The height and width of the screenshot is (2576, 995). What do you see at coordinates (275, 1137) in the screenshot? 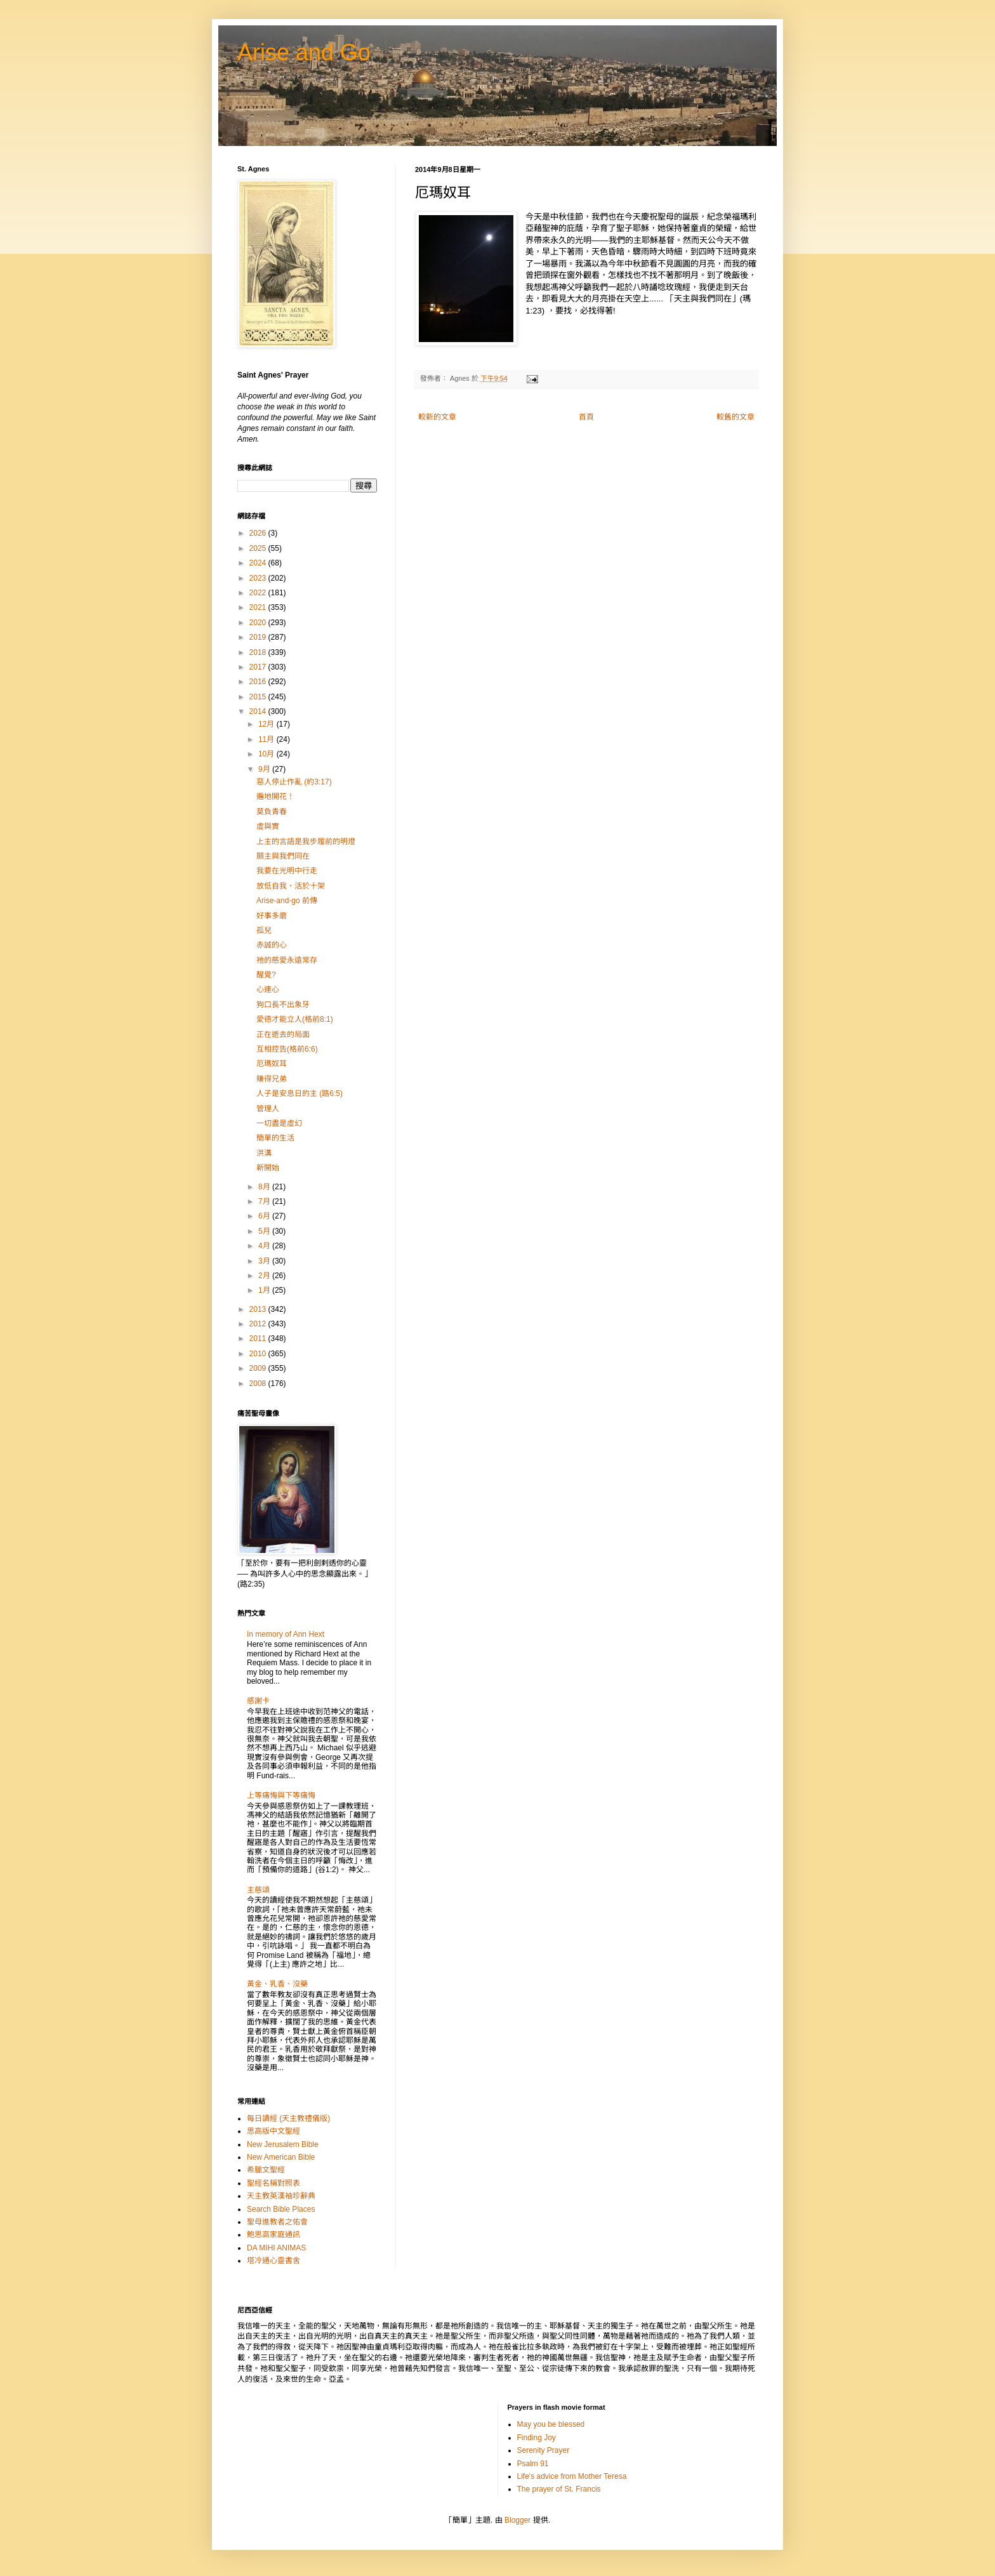
I see `簡單的生活` at bounding box center [275, 1137].